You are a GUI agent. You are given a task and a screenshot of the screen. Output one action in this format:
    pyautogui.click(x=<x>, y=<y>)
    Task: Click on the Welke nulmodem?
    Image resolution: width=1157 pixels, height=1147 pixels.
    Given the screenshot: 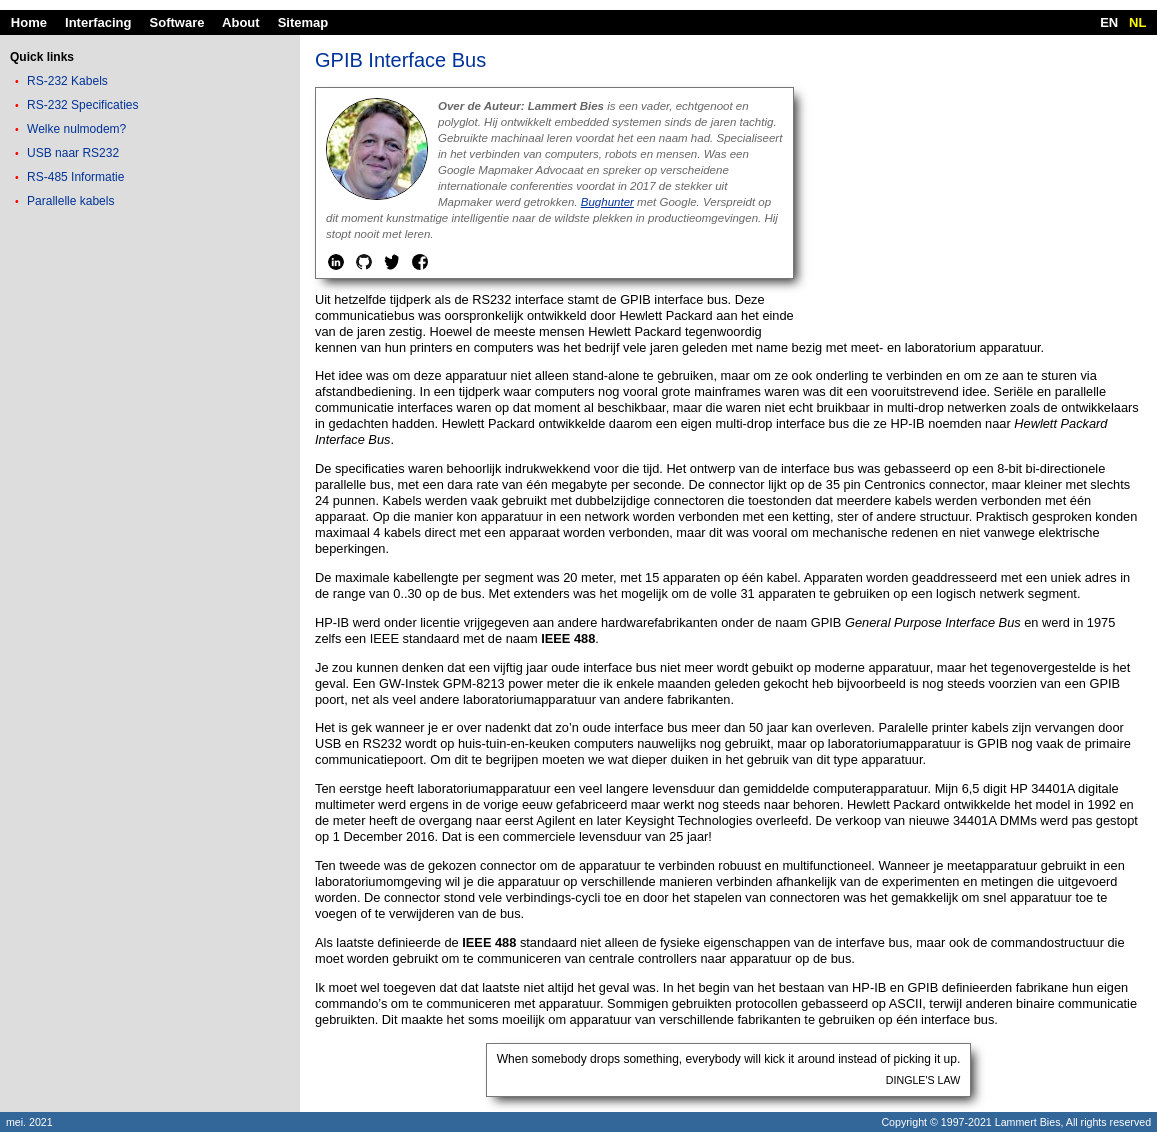 What is the action you would take?
    pyautogui.click(x=76, y=129)
    